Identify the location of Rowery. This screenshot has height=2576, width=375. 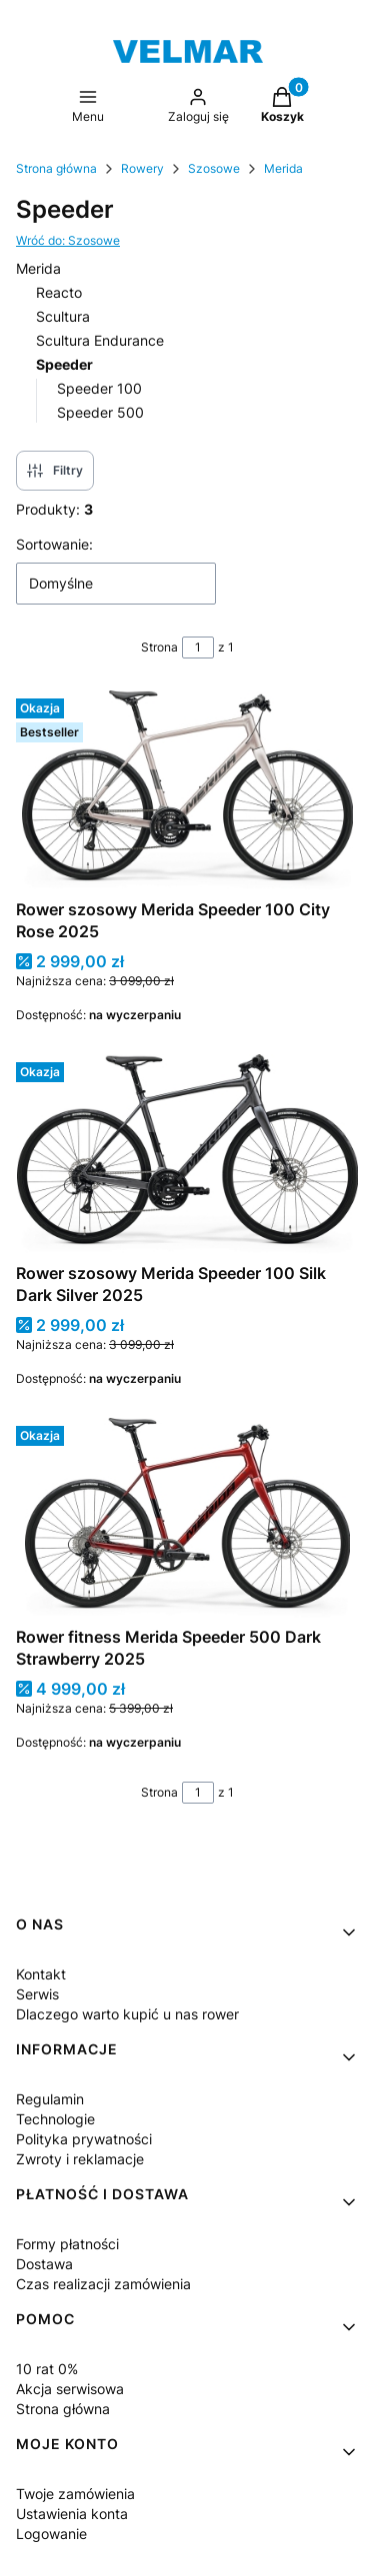
(142, 168).